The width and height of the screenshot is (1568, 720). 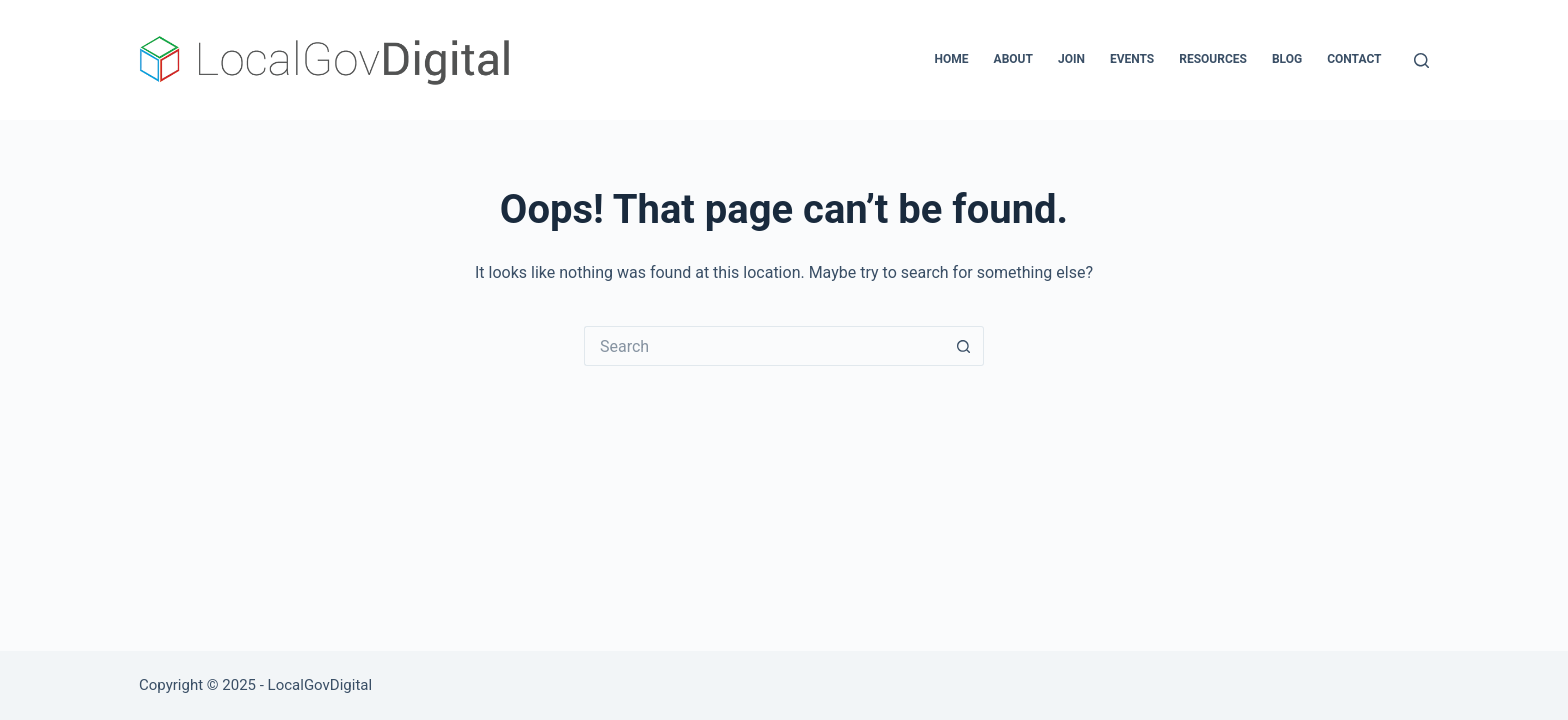 I want to click on Contact, so click(x=1354, y=59).